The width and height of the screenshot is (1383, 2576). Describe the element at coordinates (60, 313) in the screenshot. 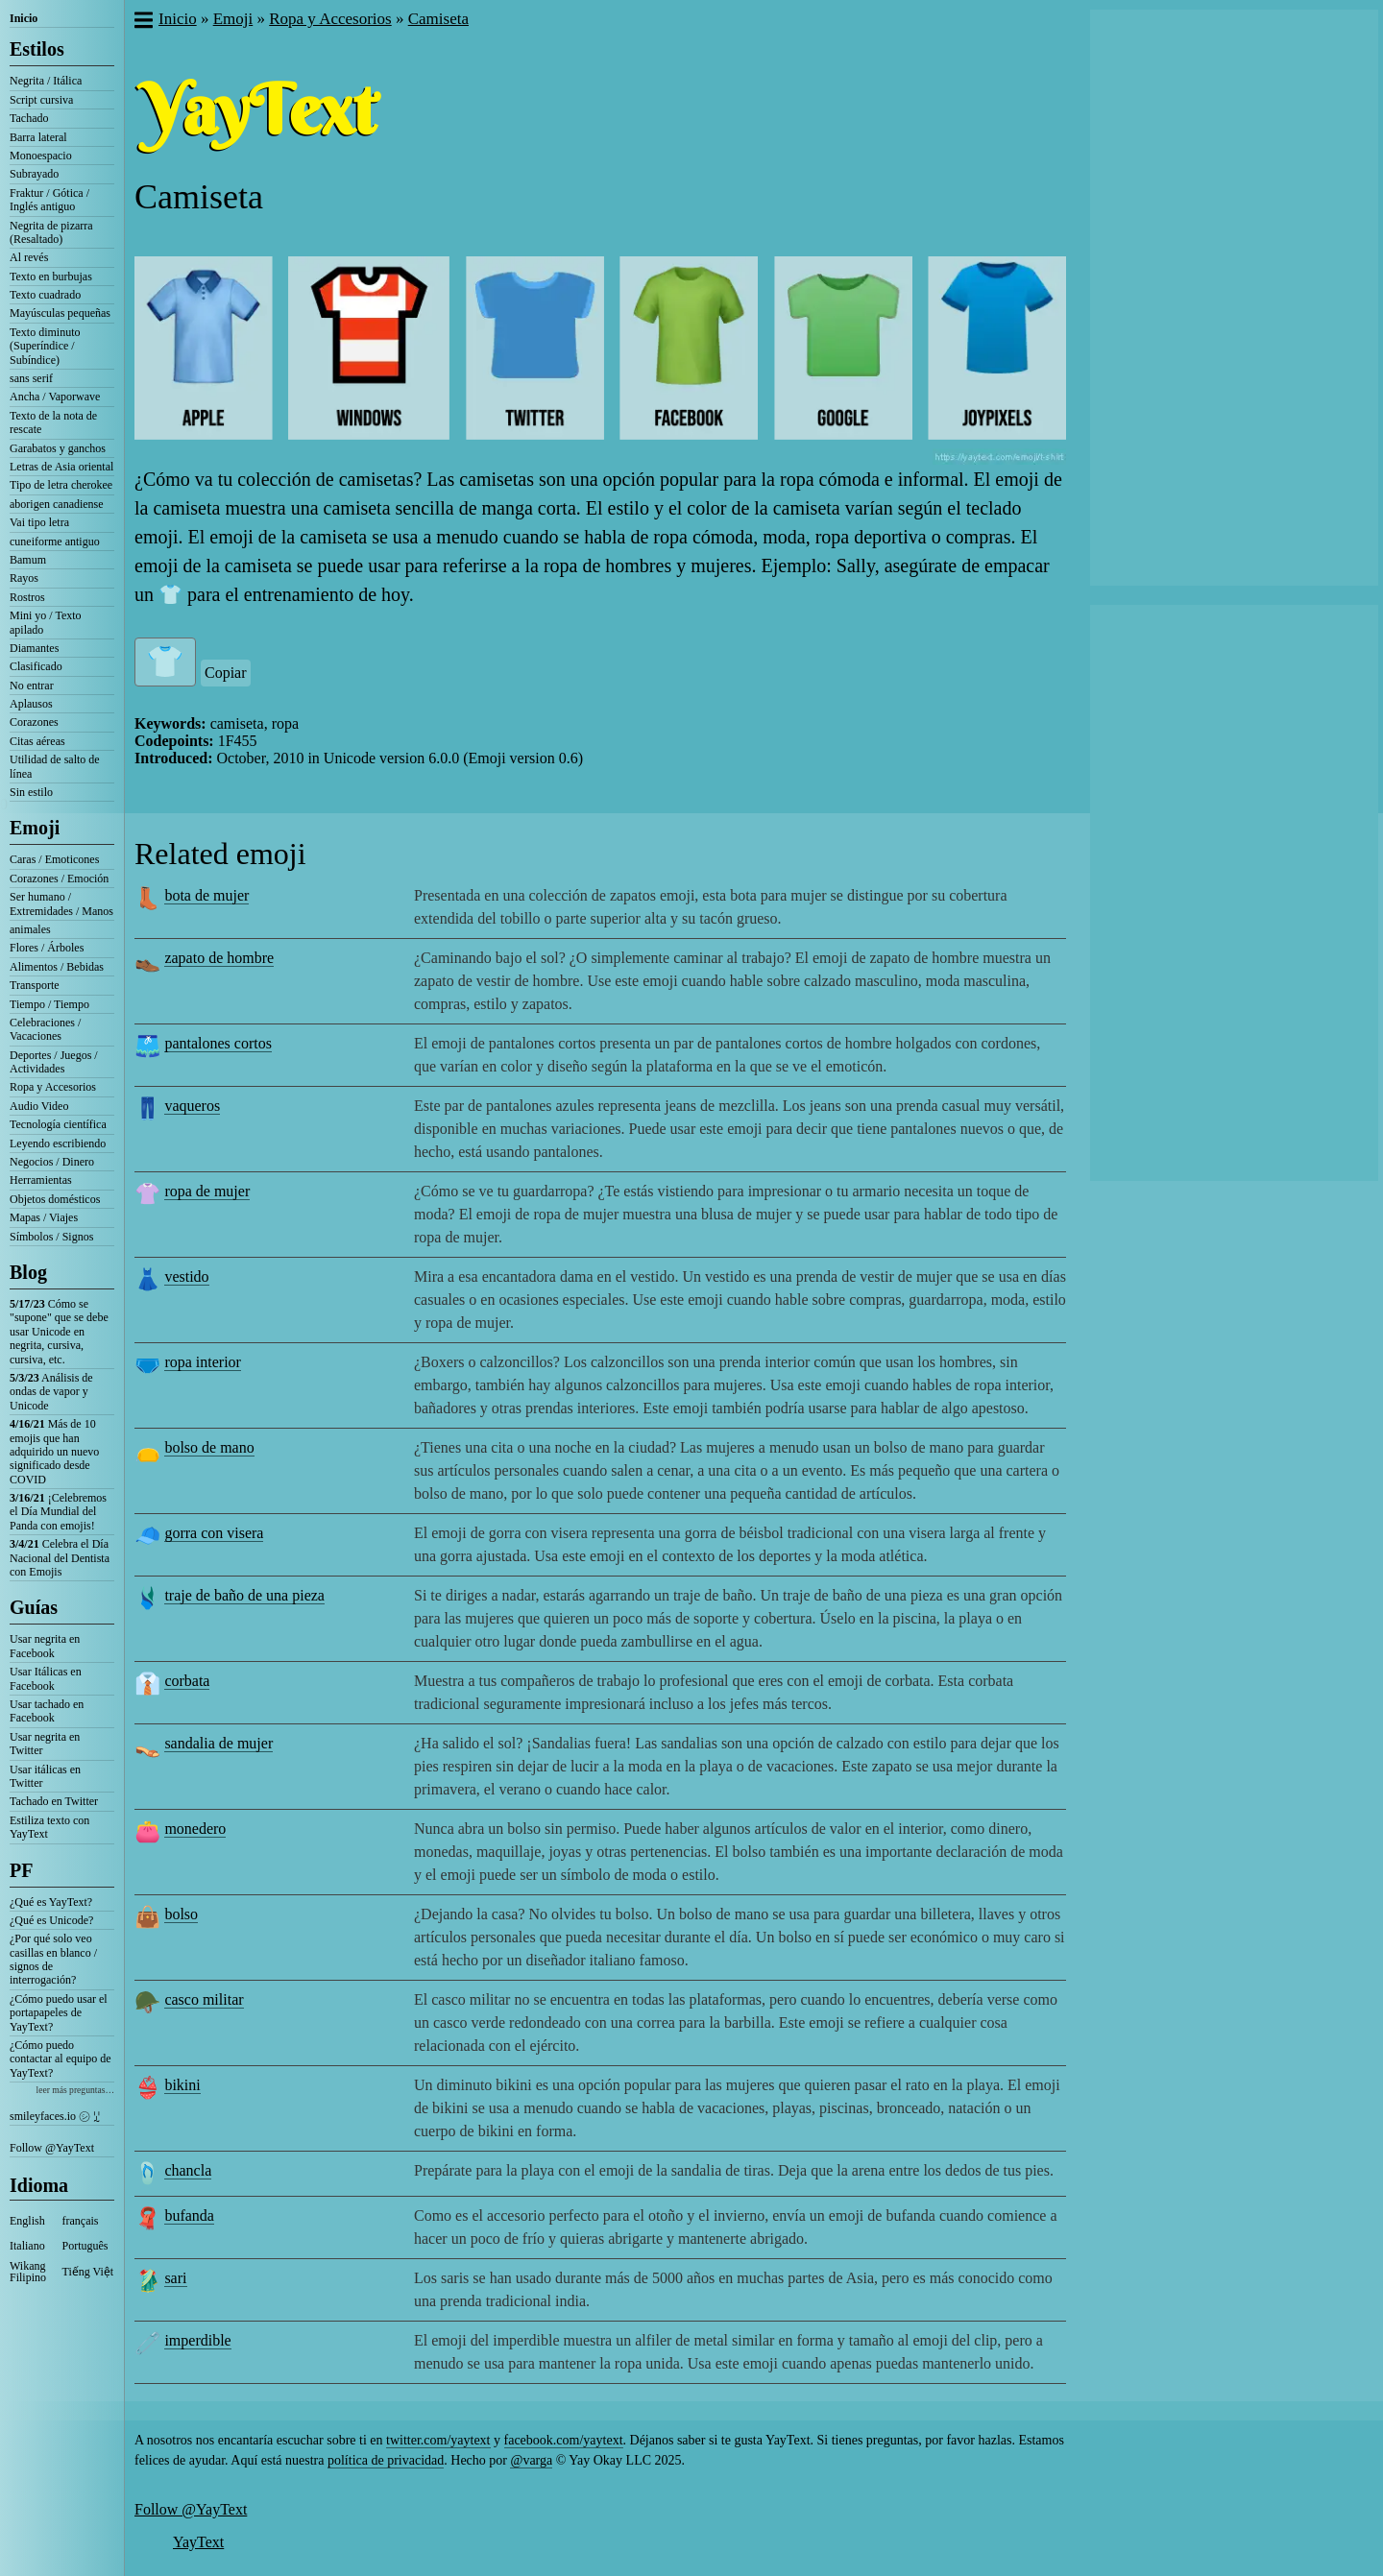

I see `Mayúsculas pequeñas` at that location.